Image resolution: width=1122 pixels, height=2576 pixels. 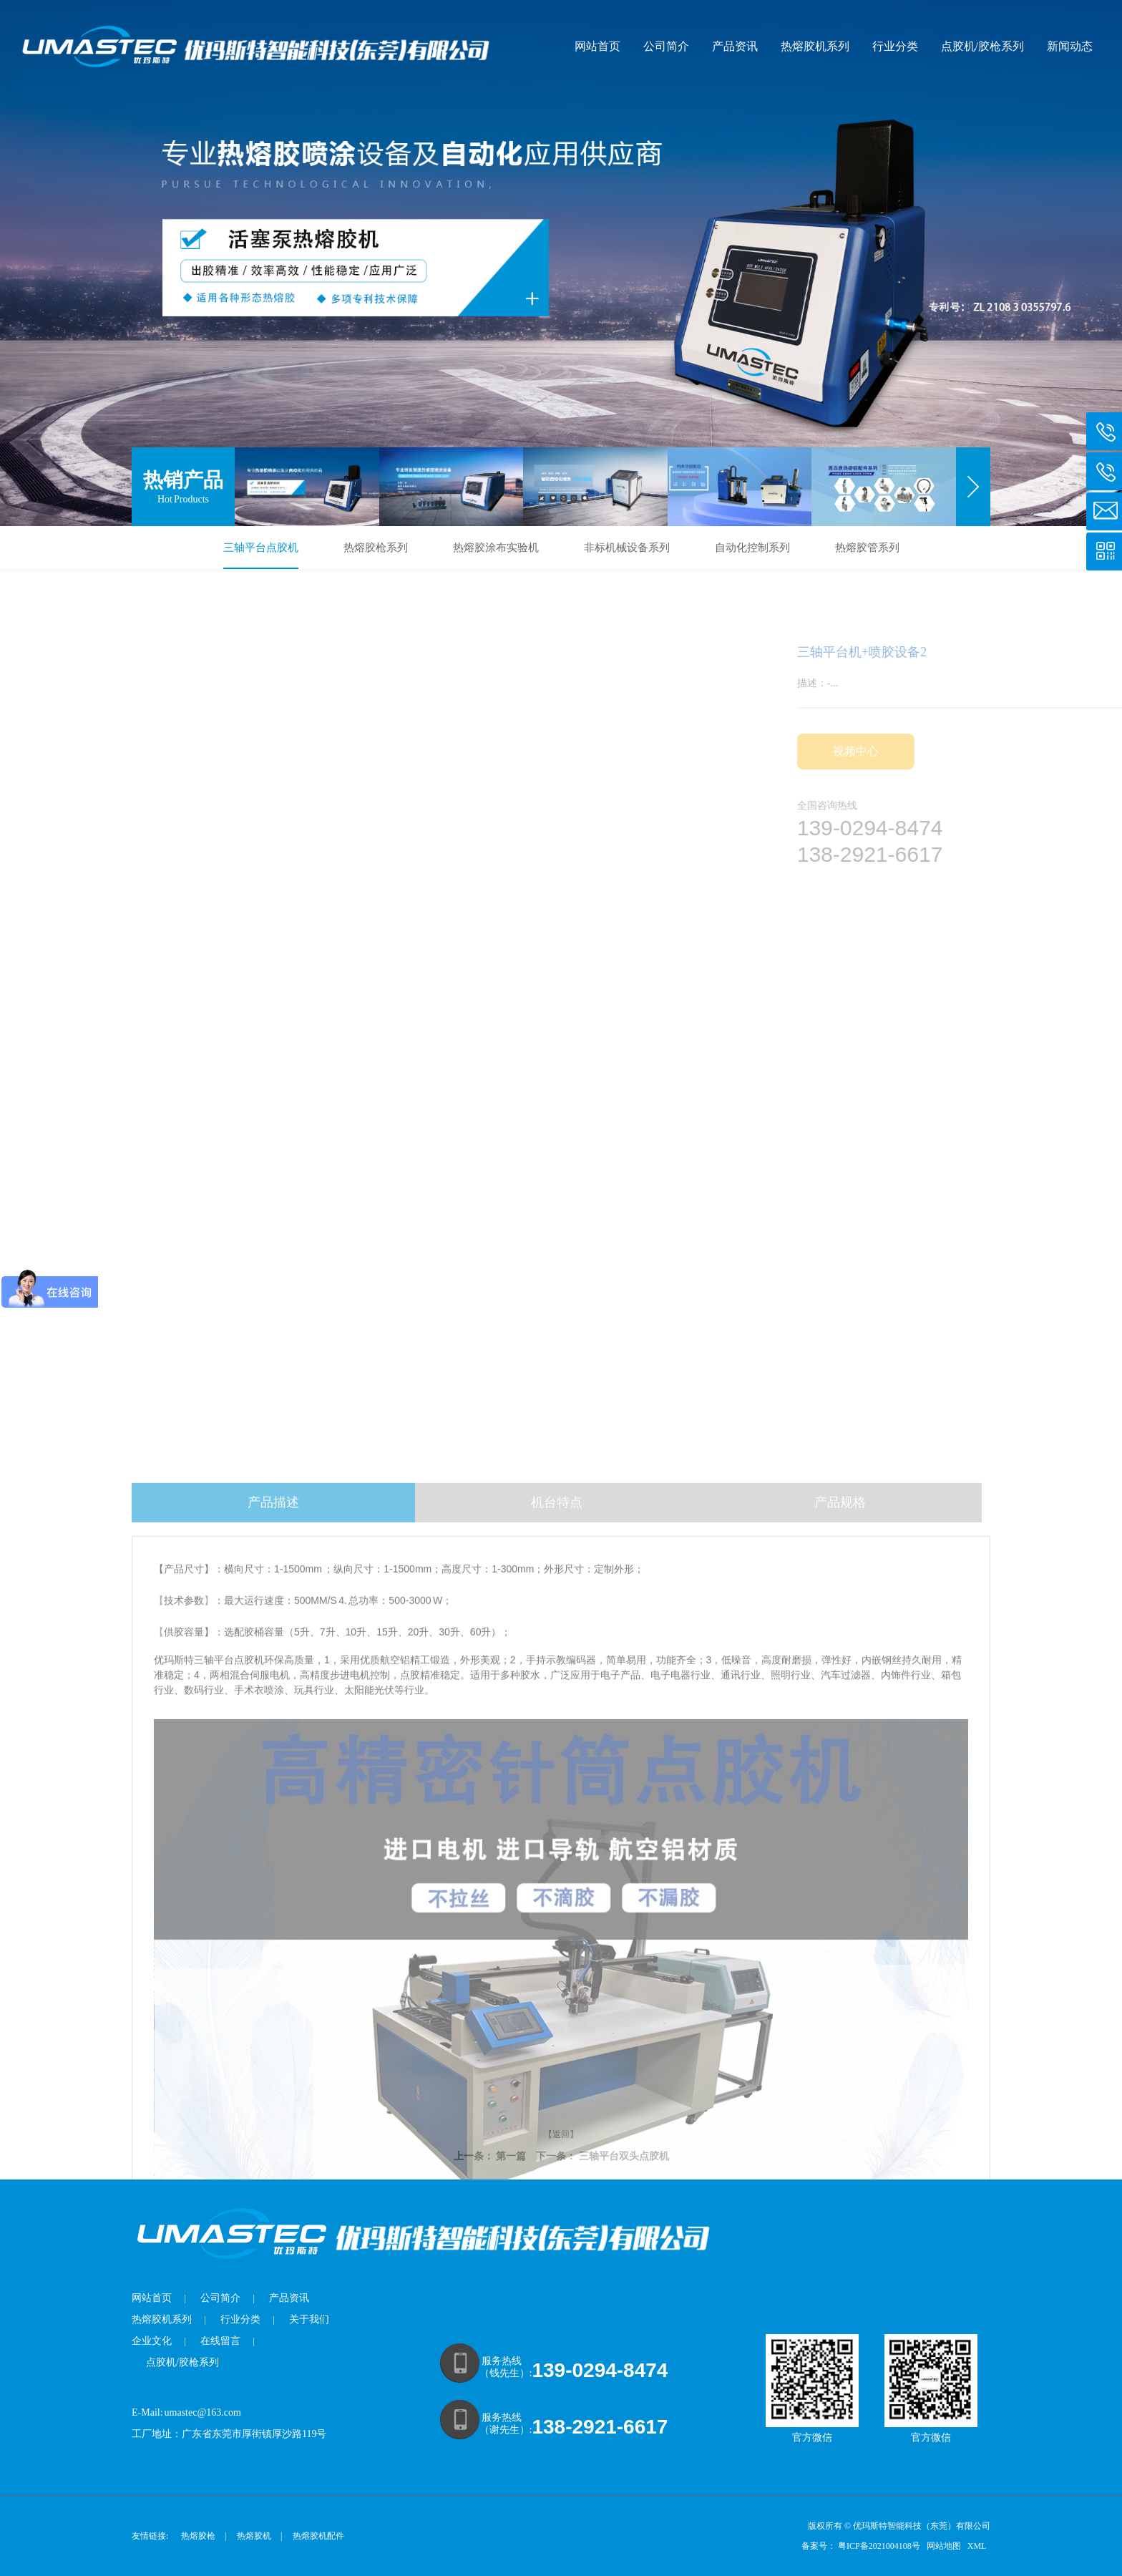 What do you see at coordinates (752, 547) in the screenshot?
I see `自动化控制系列` at bounding box center [752, 547].